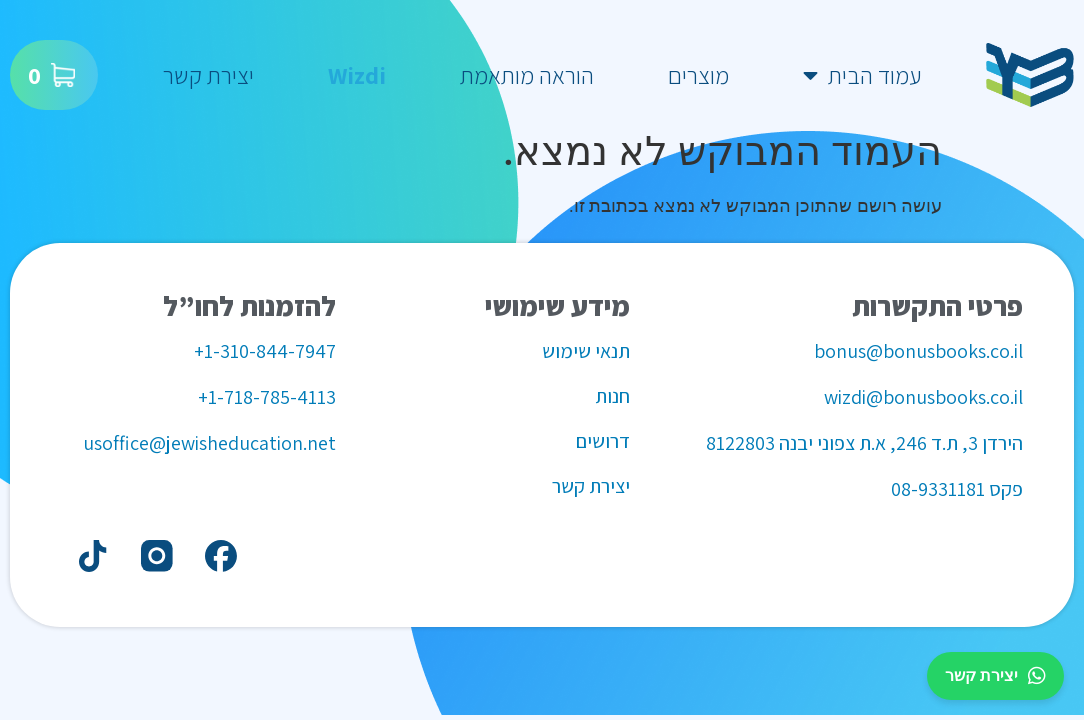 The image size is (1084, 720). I want to click on bonus@bonusbooks.co.il, so click(918, 351).